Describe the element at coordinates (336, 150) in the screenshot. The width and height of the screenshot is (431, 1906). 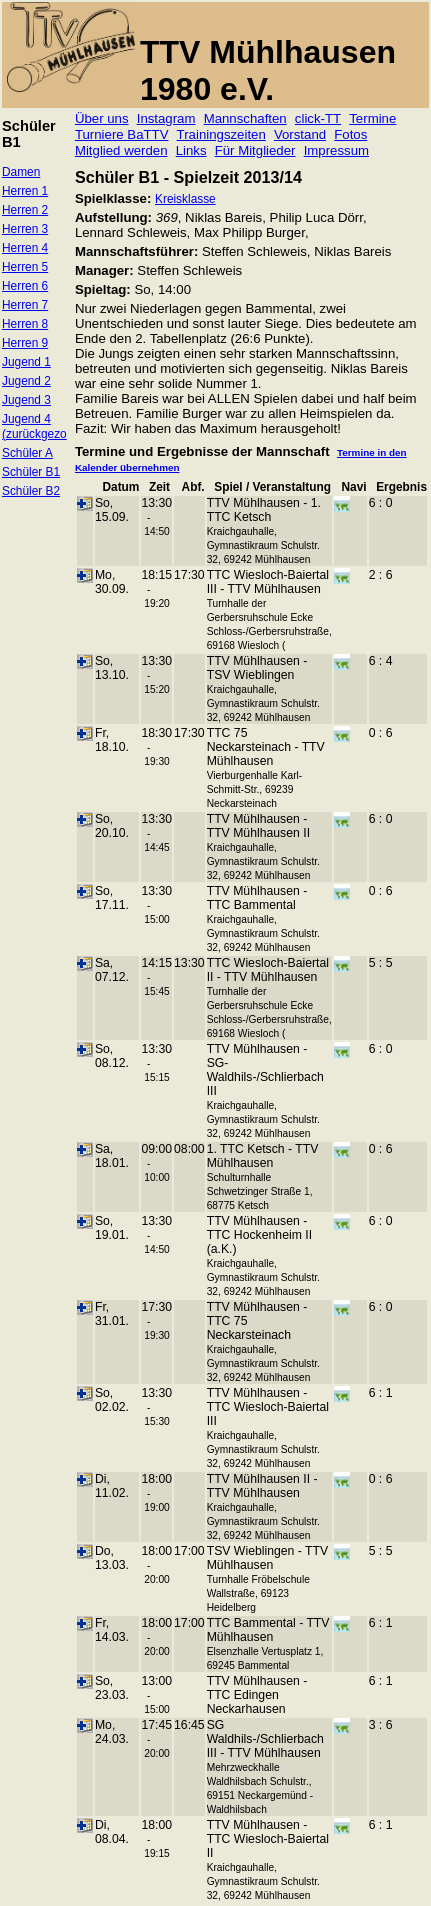
I see `Impressum` at that location.